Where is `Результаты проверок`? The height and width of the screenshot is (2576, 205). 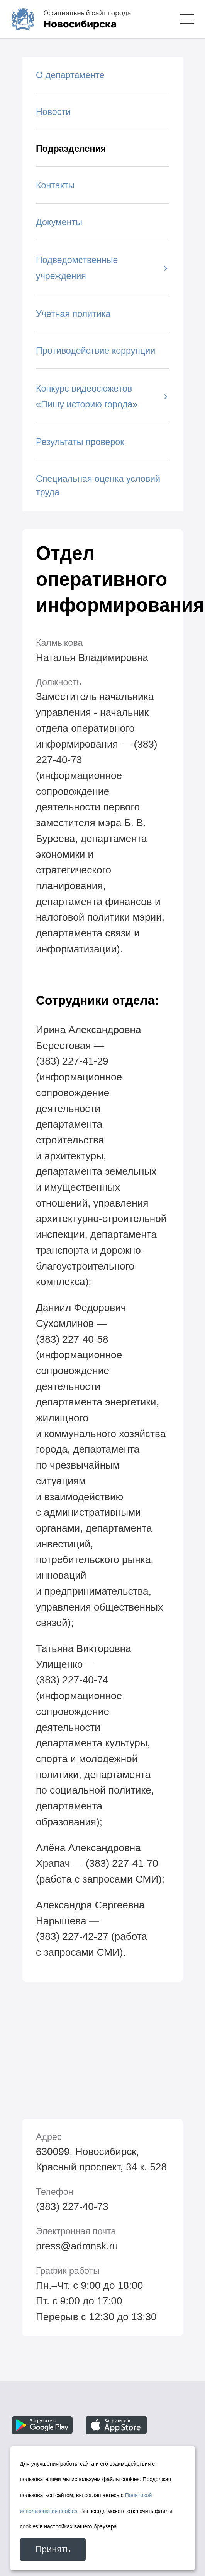 Результаты проверок is located at coordinates (80, 442).